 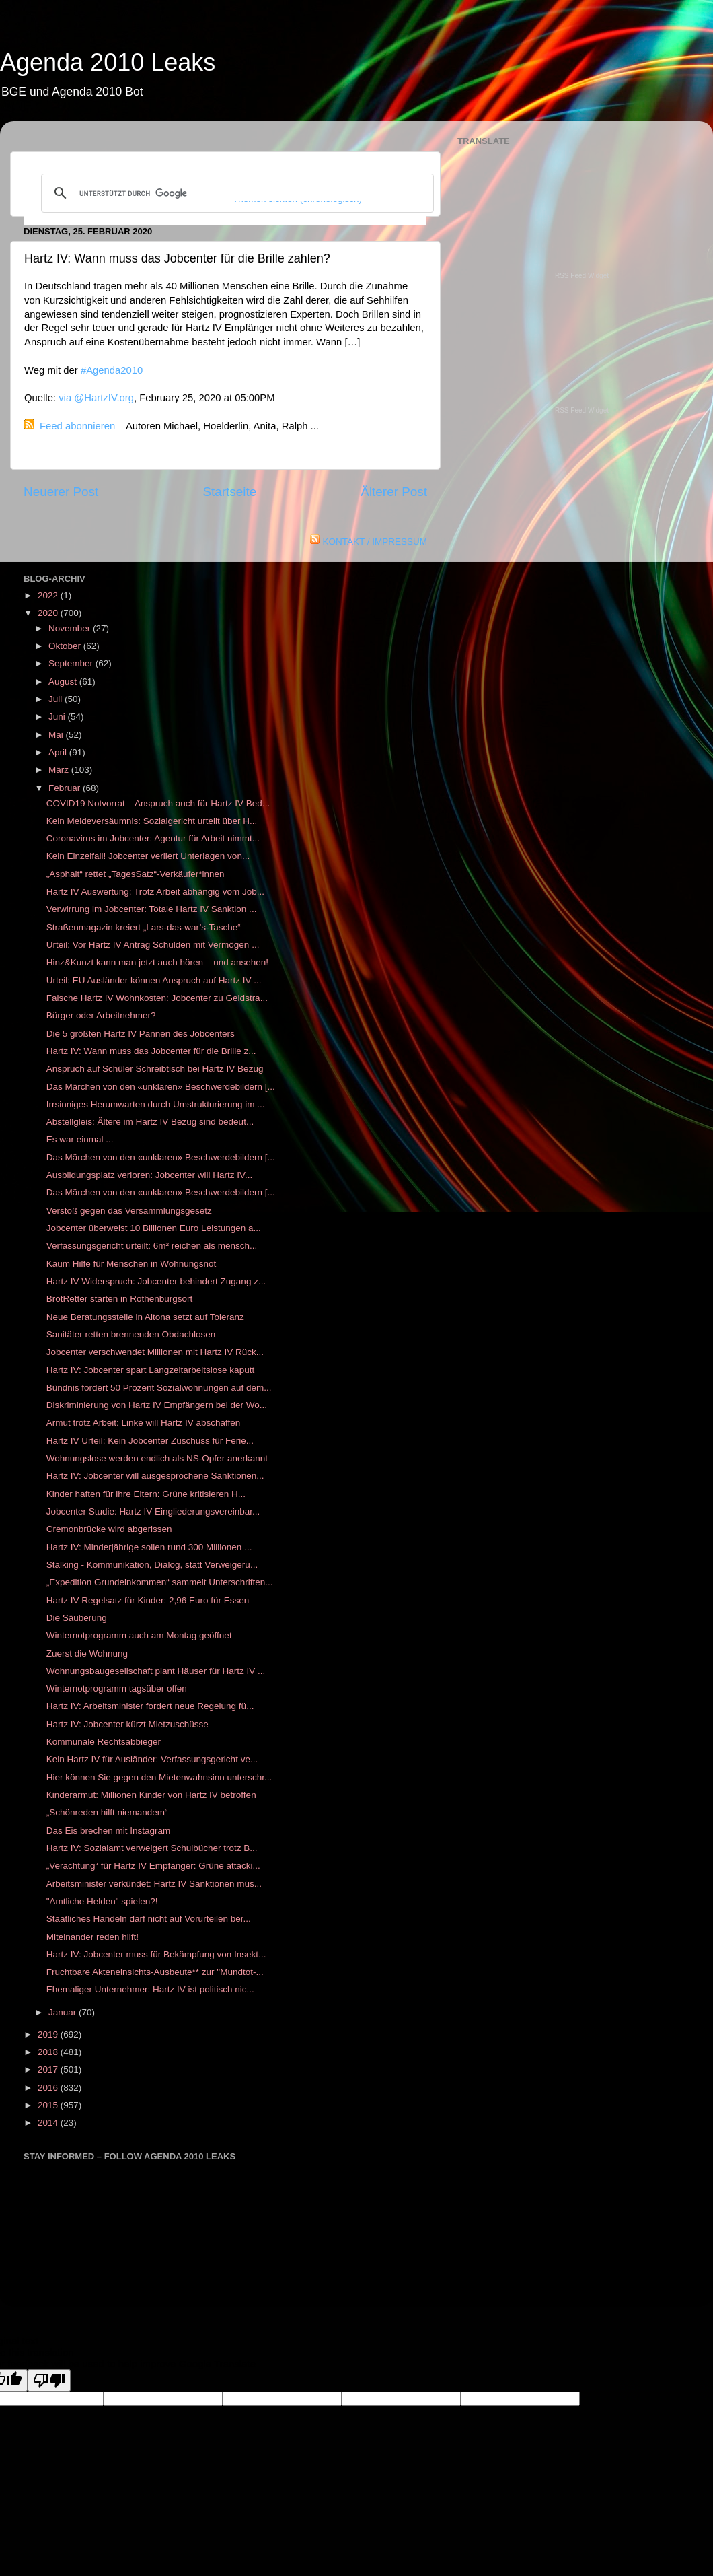 I want to click on Mai, so click(x=57, y=735).